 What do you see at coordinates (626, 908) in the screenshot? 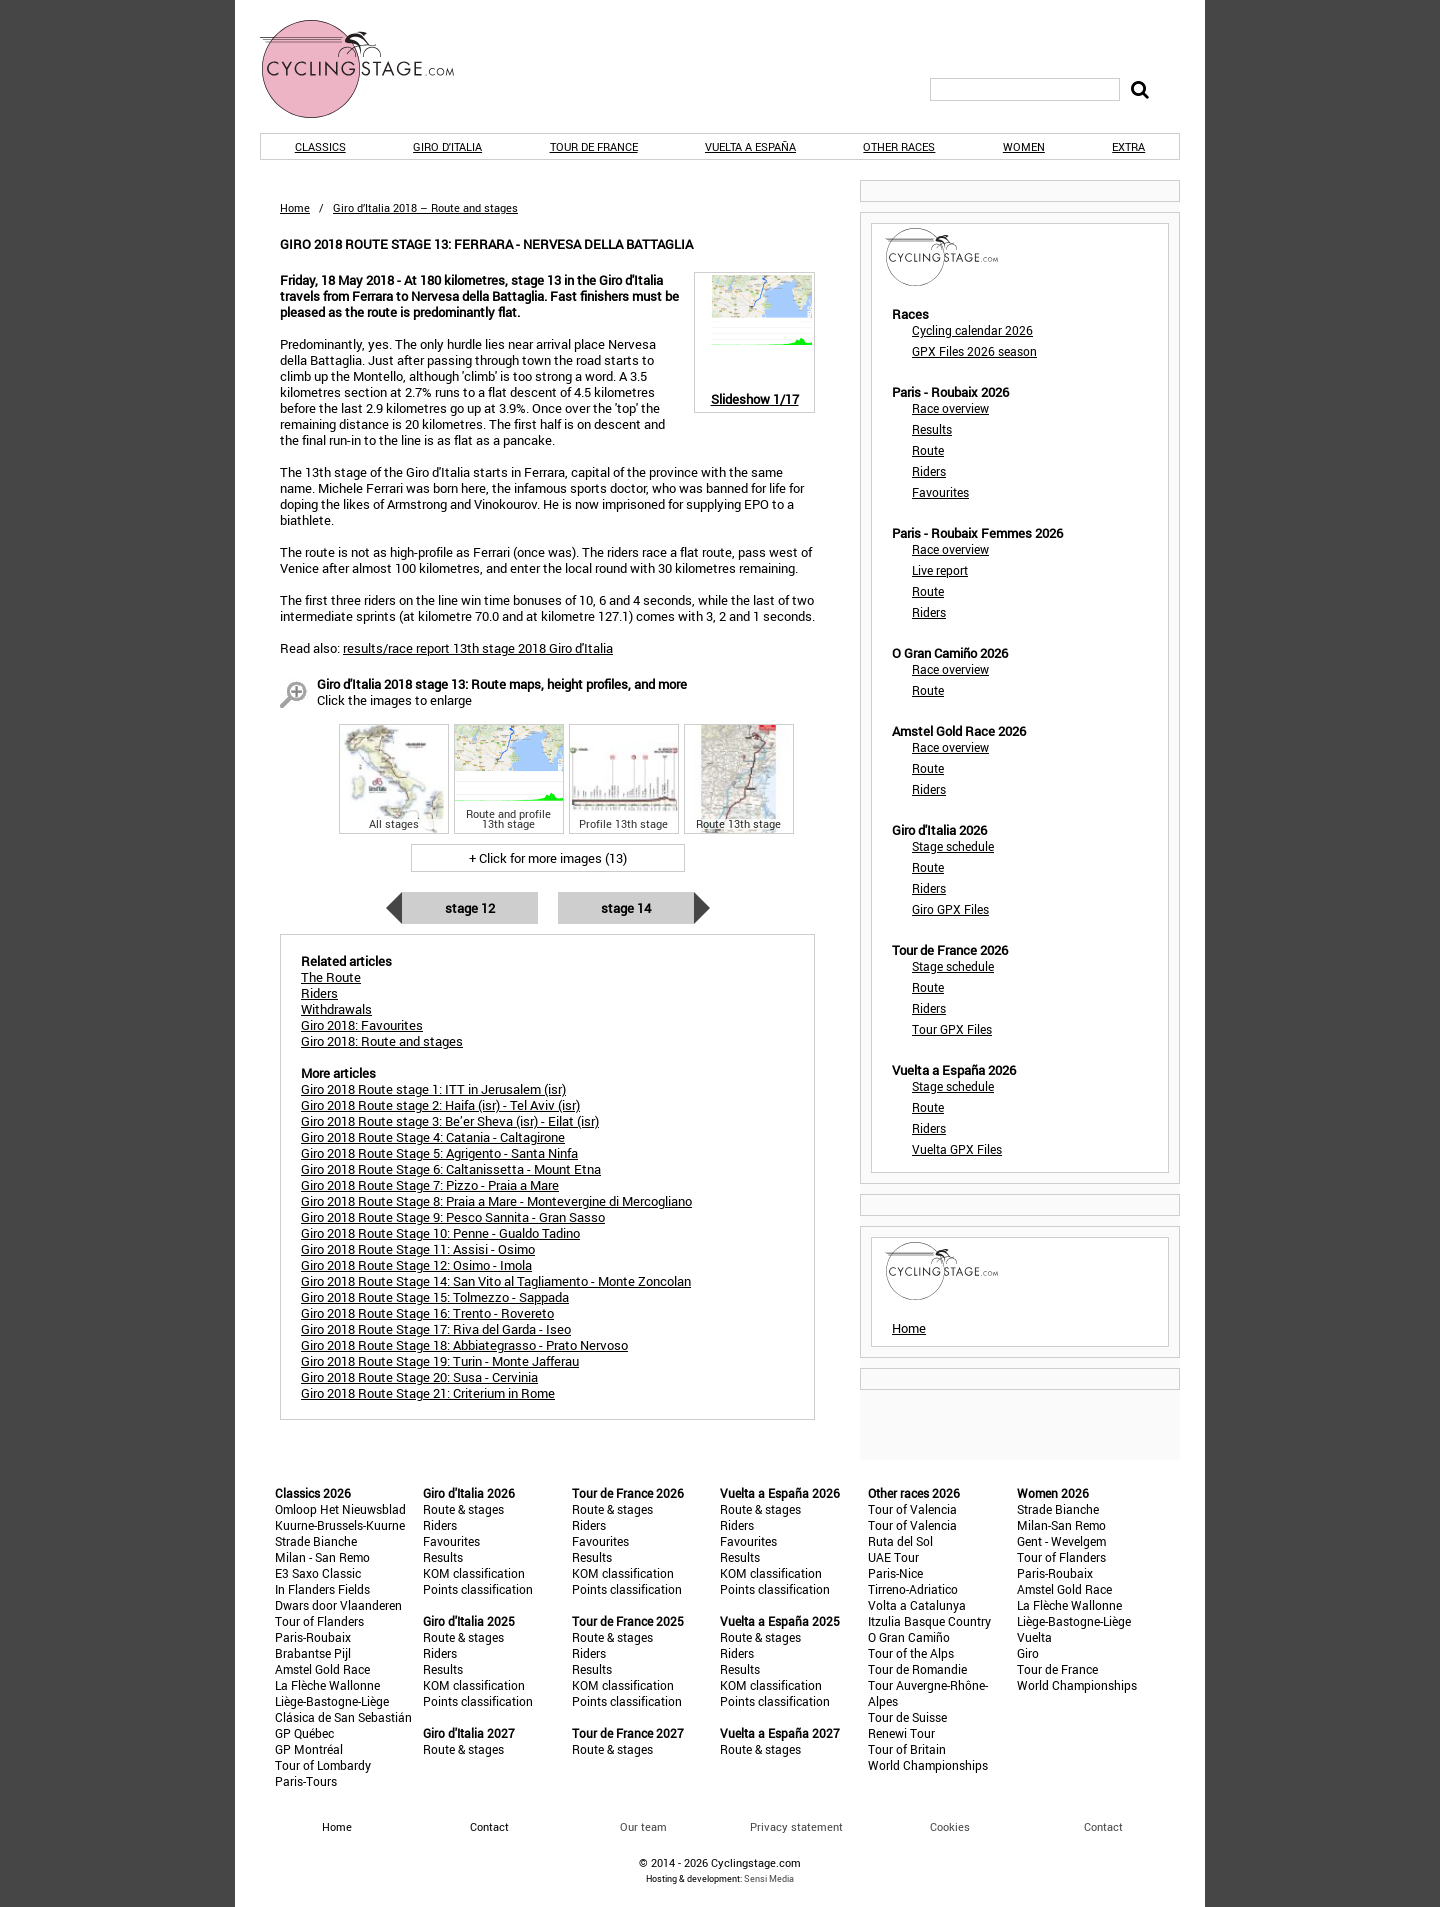
I see `Stage 14` at bounding box center [626, 908].